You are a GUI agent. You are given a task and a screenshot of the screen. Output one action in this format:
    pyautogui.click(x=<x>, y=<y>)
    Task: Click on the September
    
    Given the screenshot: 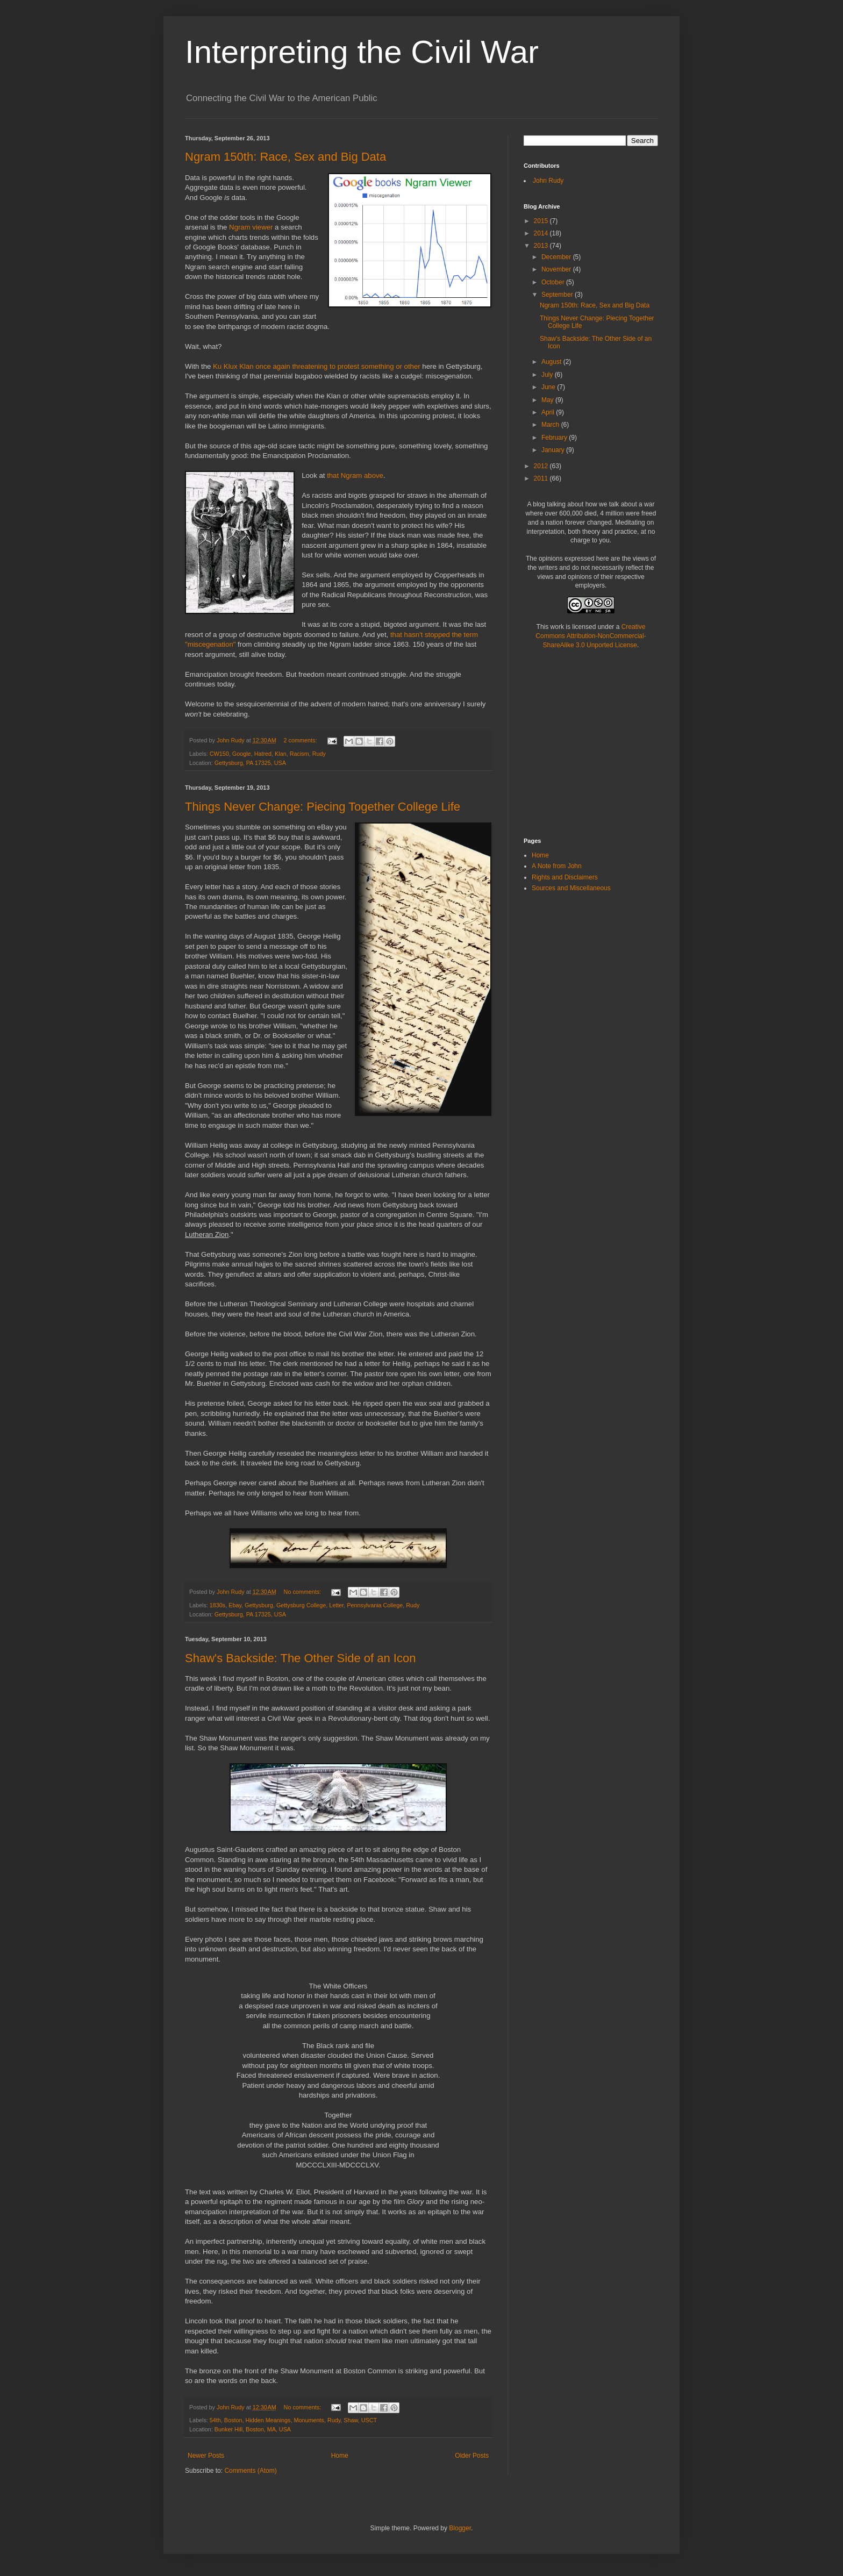 What is the action you would take?
    pyautogui.click(x=558, y=294)
    